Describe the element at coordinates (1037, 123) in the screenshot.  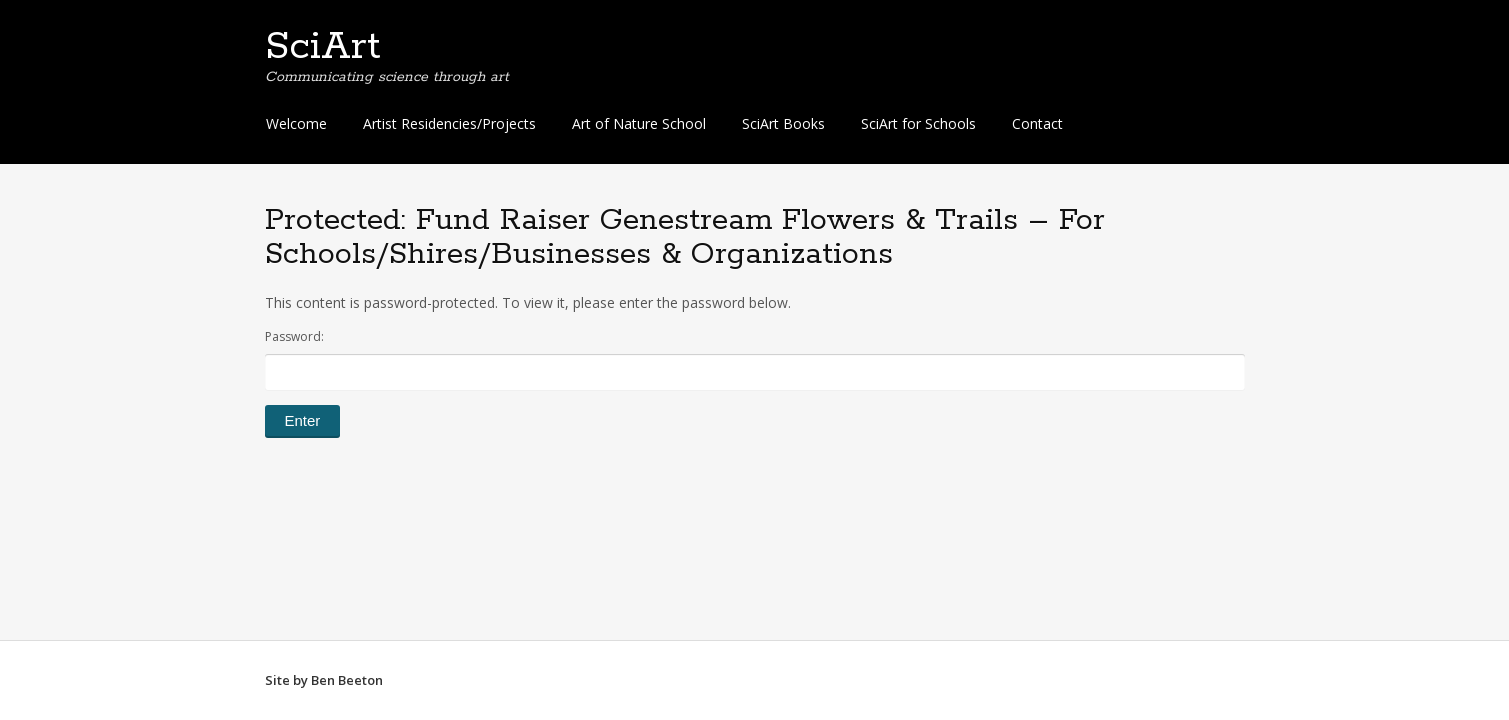
I see `Contact` at that location.